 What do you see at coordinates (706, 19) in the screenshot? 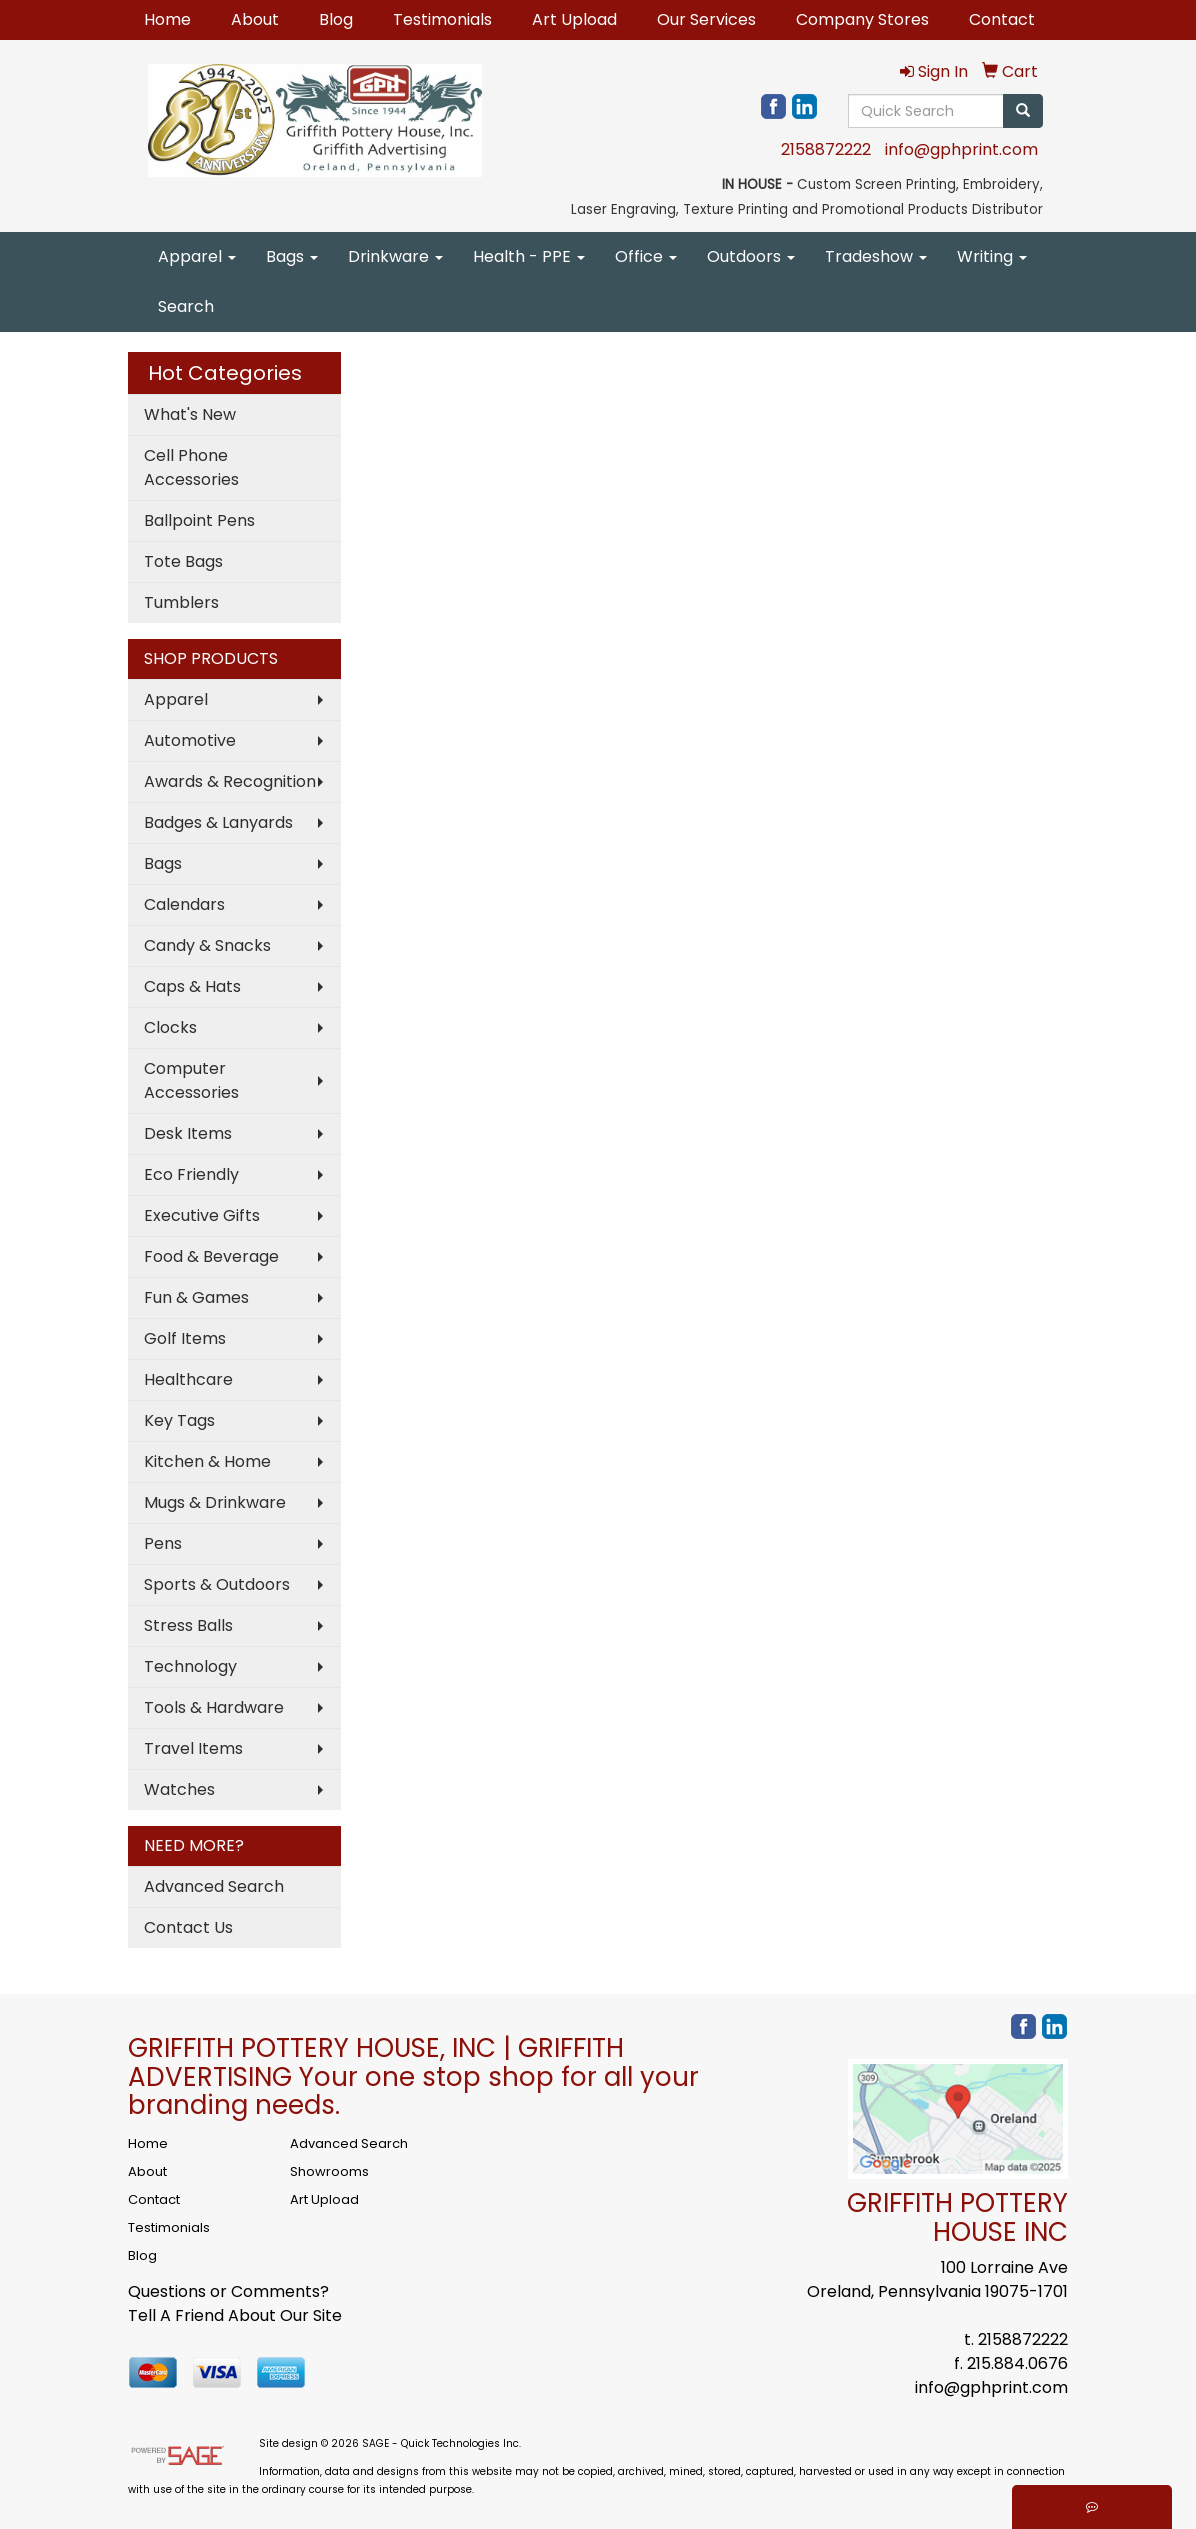
I see `Our Services` at bounding box center [706, 19].